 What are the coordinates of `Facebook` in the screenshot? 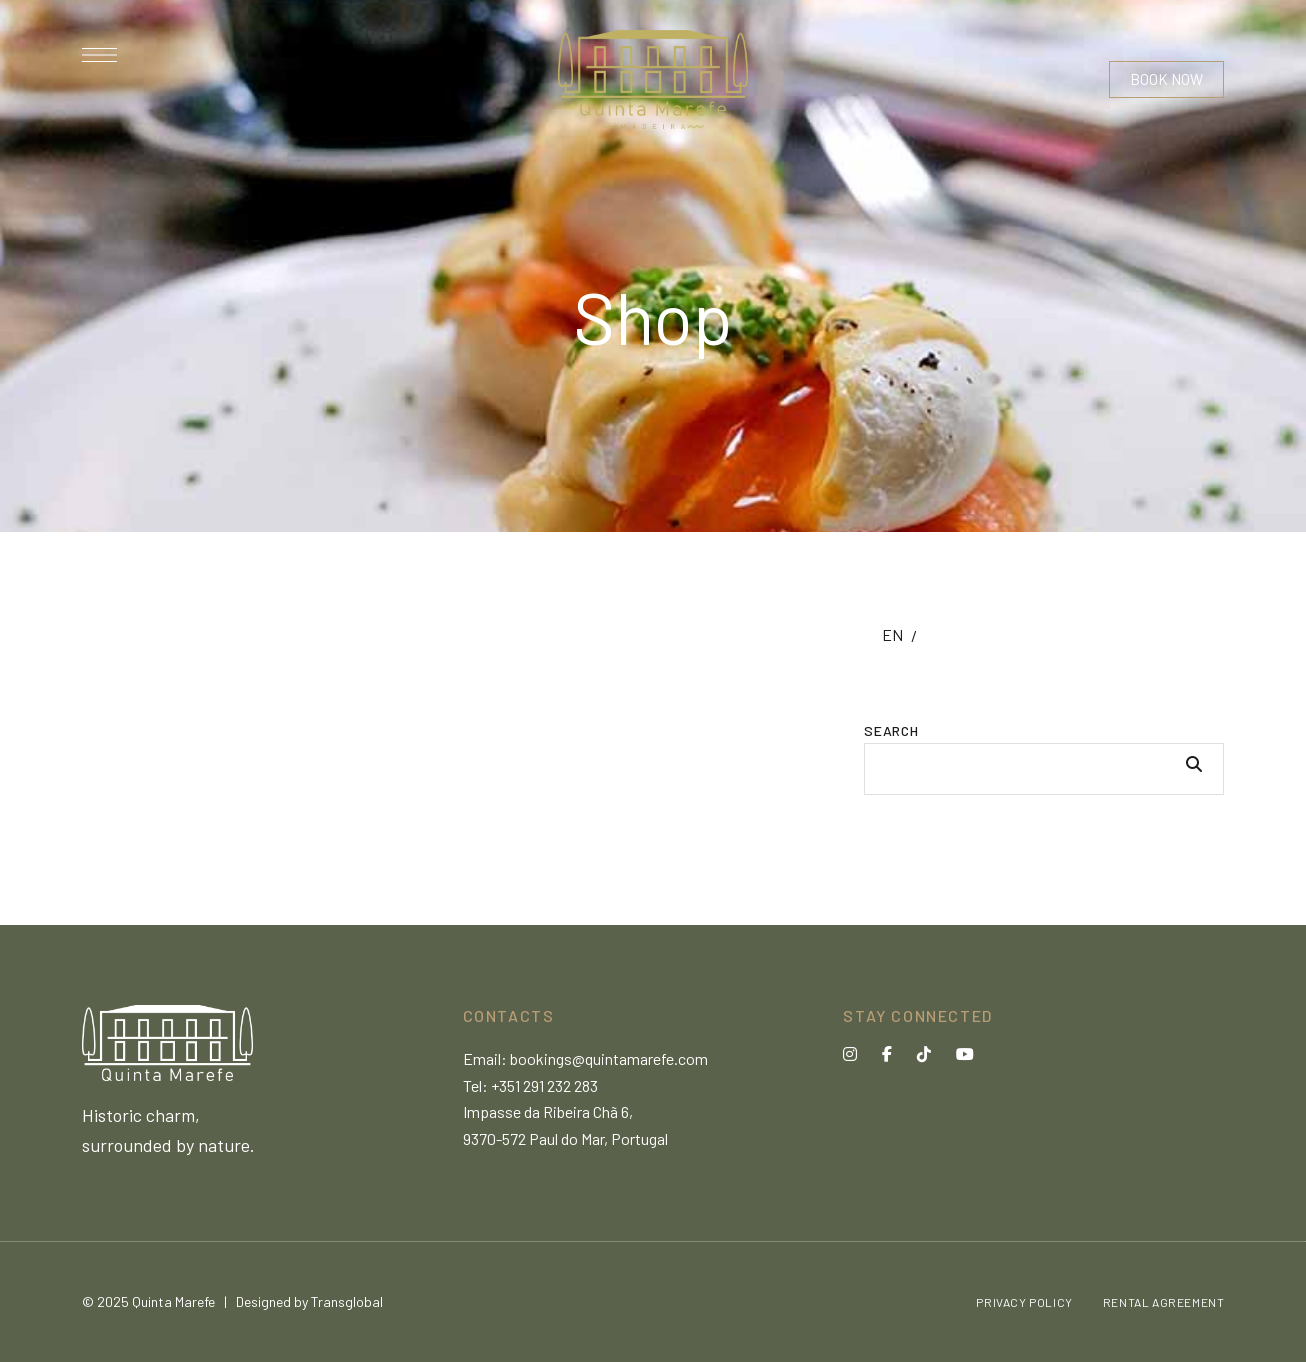 It's located at (887, 1054).